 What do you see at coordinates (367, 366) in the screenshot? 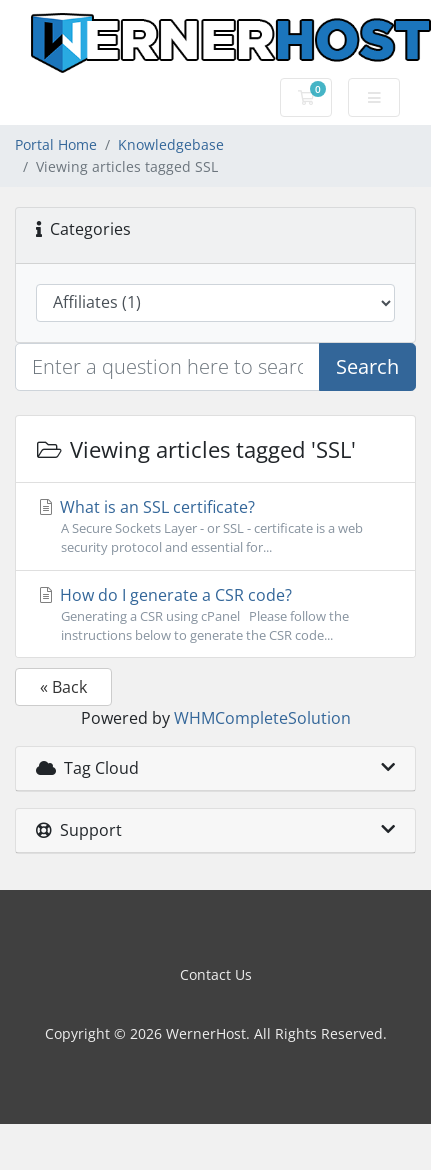
I see `Search` at bounding box center [367, 366].